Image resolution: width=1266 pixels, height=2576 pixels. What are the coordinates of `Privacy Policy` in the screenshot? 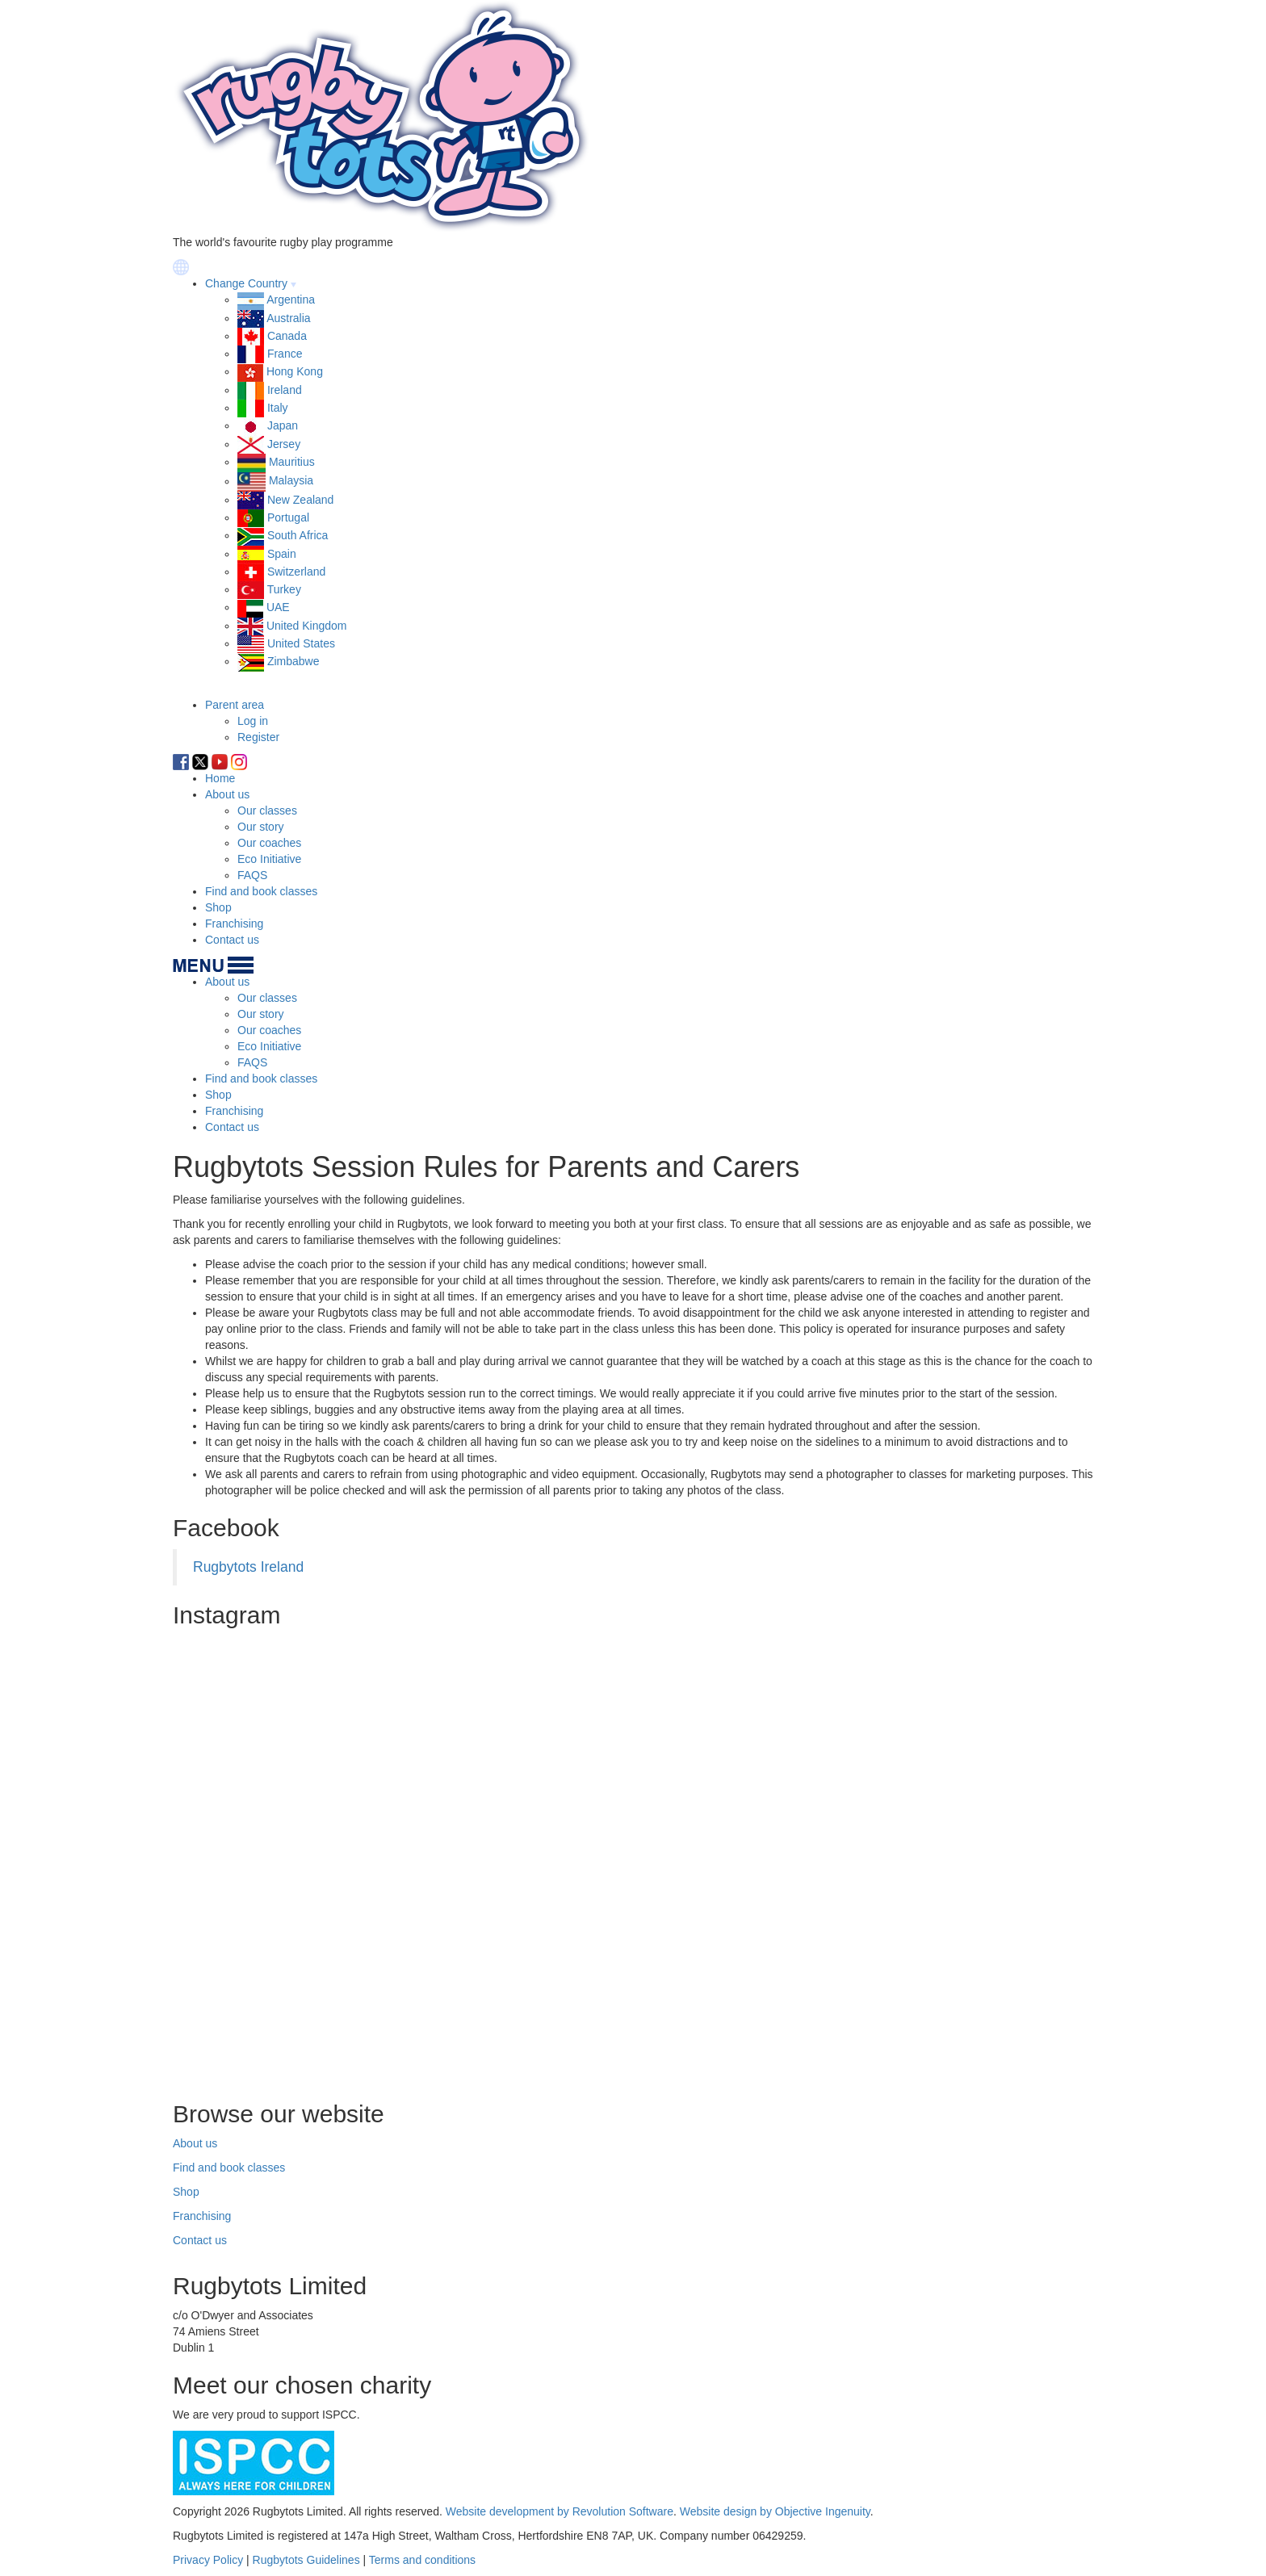 It's located at (208, 2559).